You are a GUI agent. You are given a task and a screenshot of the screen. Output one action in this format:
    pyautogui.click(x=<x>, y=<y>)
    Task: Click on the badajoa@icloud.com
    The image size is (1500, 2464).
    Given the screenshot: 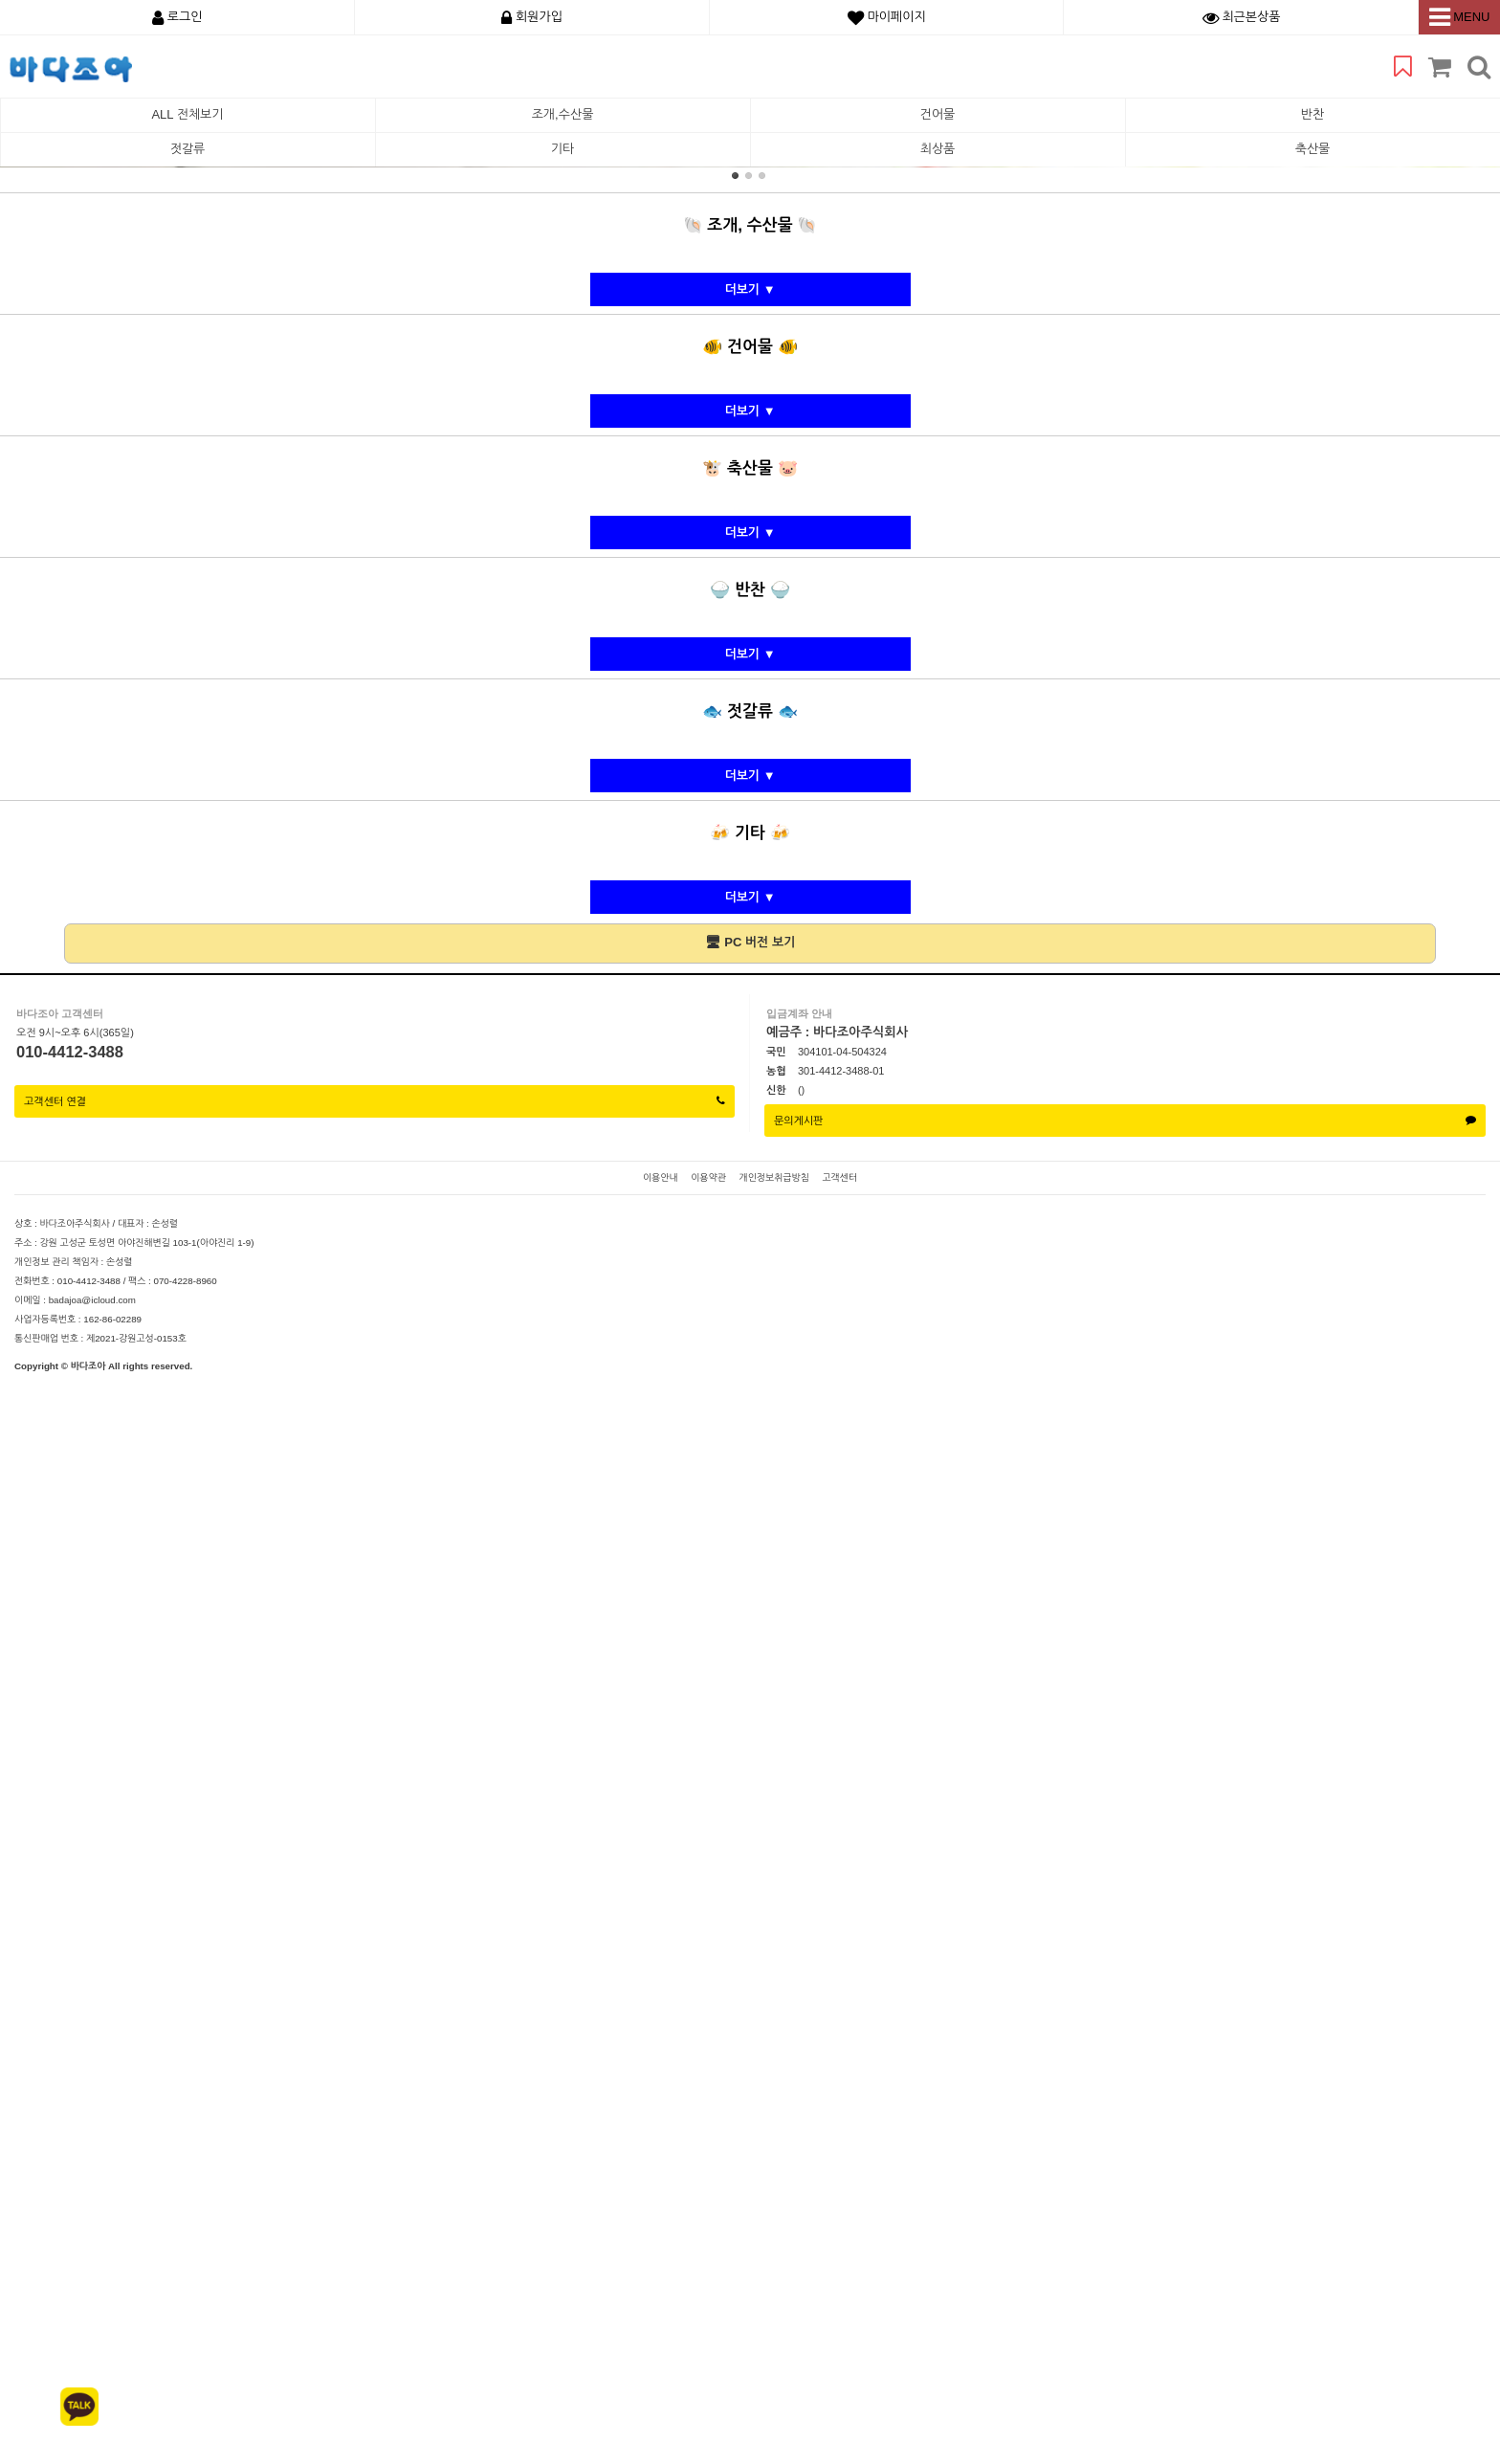 What is the action you would take?
    pyautogui.click(x=92, y=2379)
    